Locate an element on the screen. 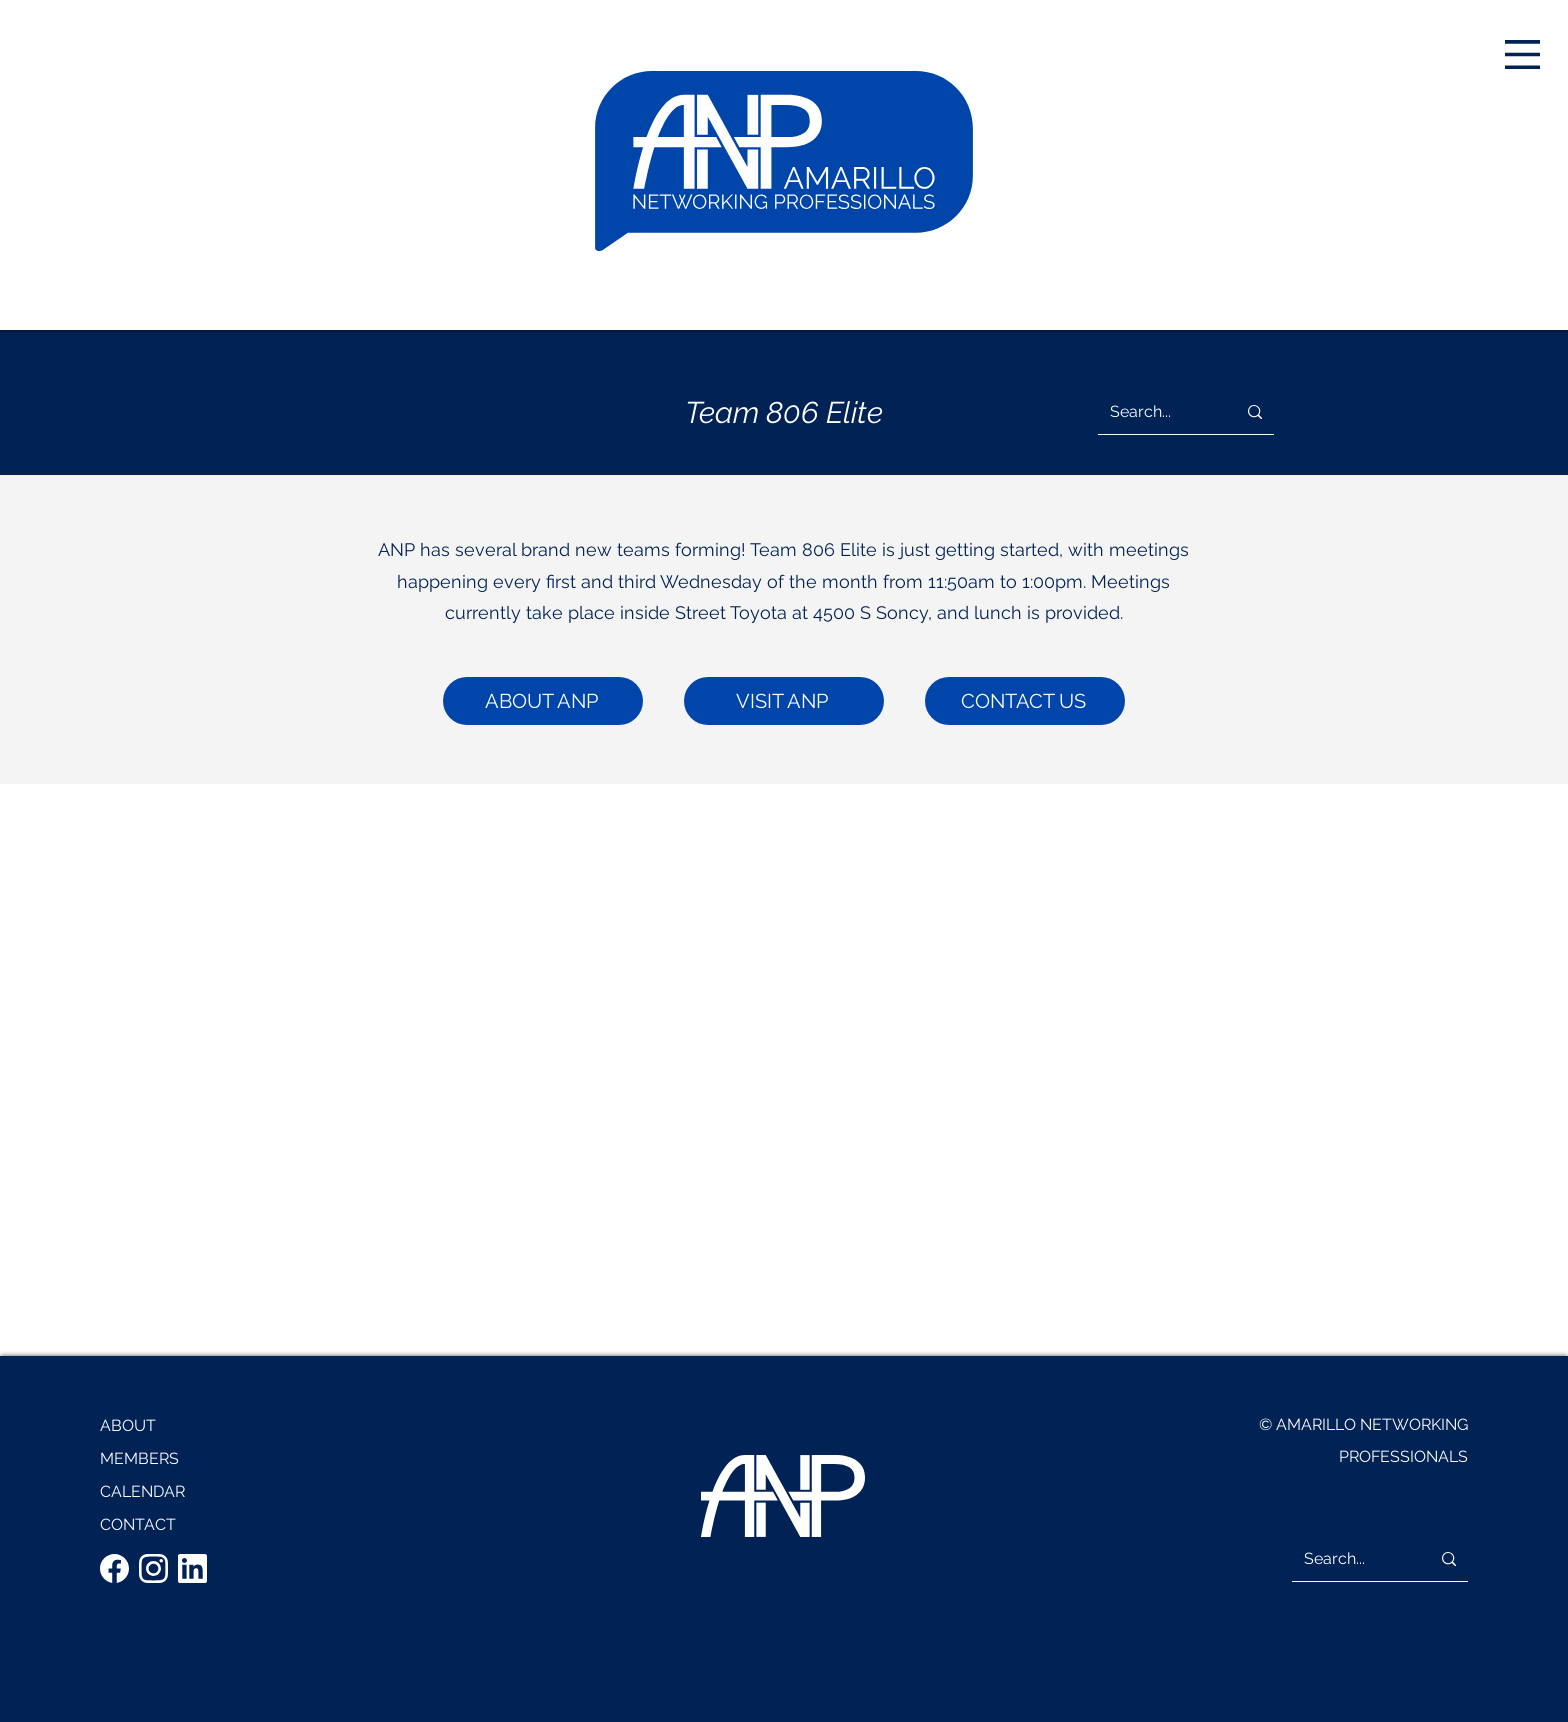 The width and height of the screenshot is (1568, 1722). CALENDAR is located at coordinates (142, 1491).